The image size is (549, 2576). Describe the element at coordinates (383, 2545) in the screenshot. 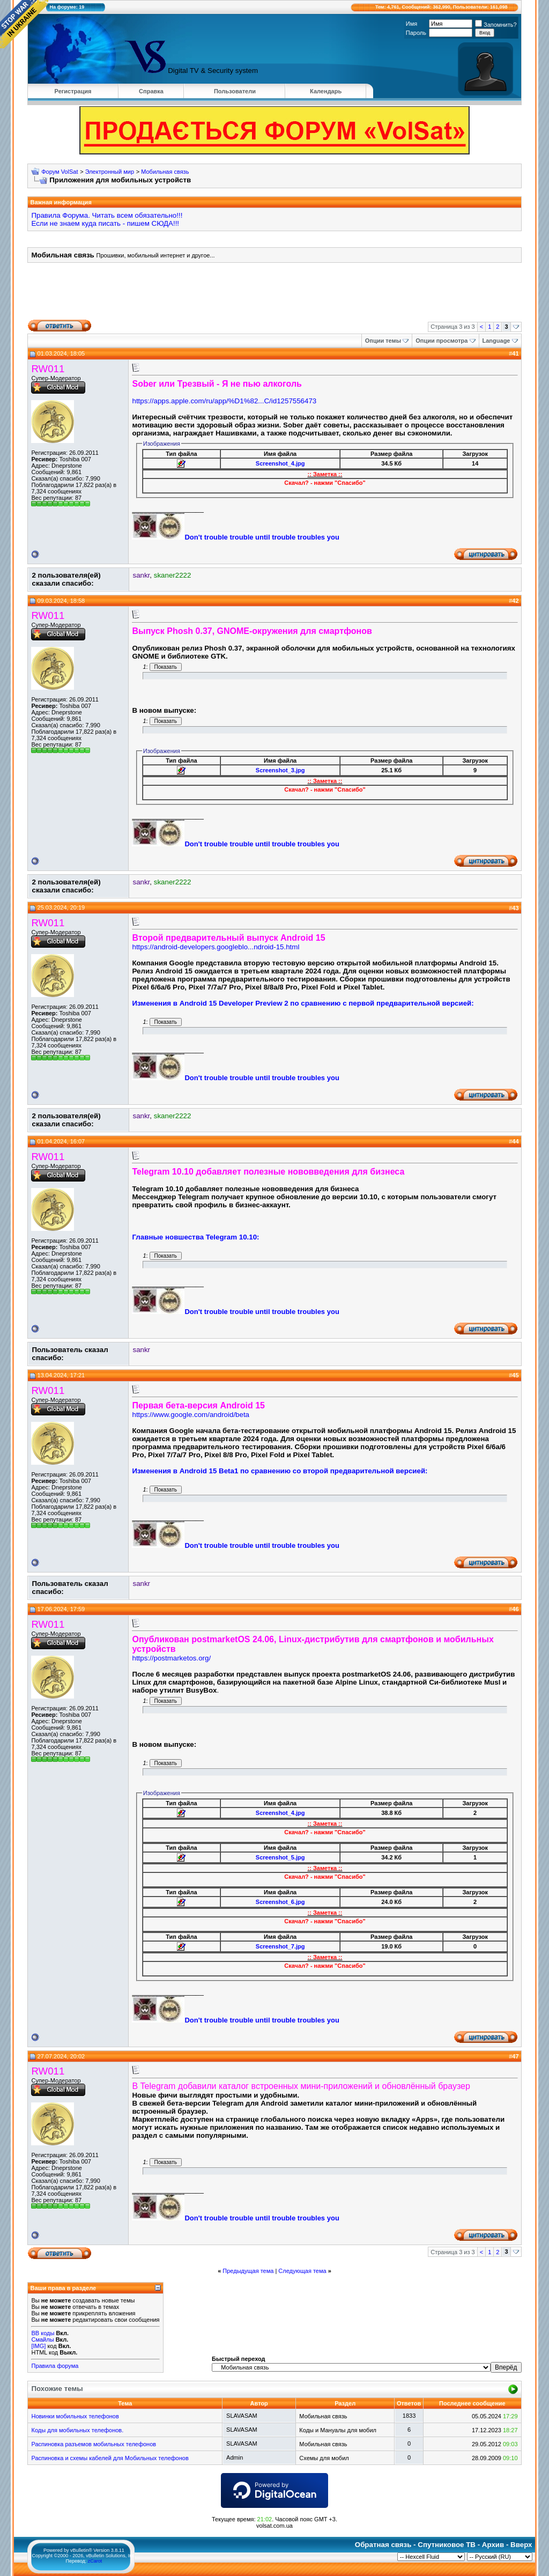

I see `Обратная связь` at that location.